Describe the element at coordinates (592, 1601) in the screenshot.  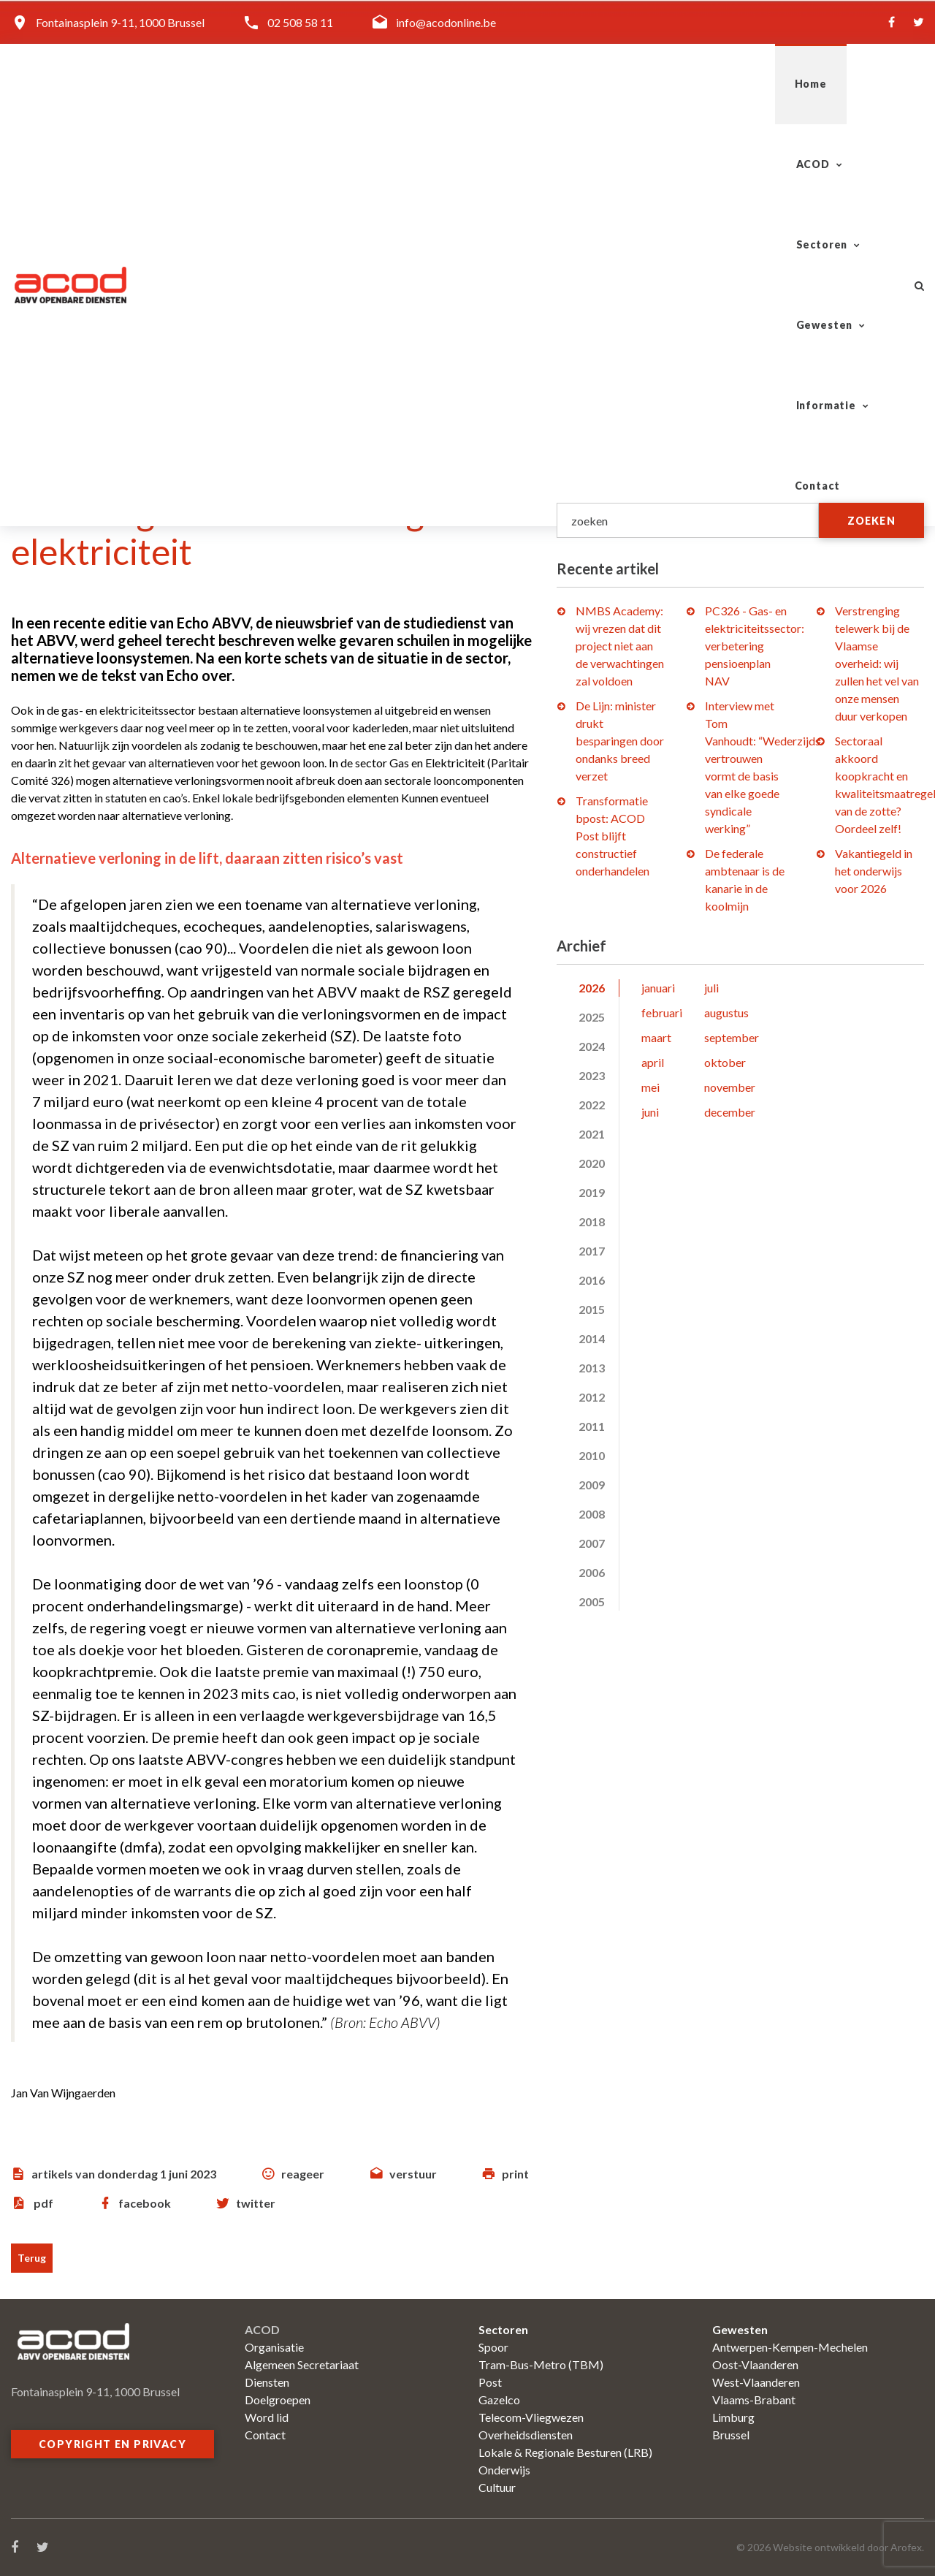
I see `2005 [tab]` at that location.